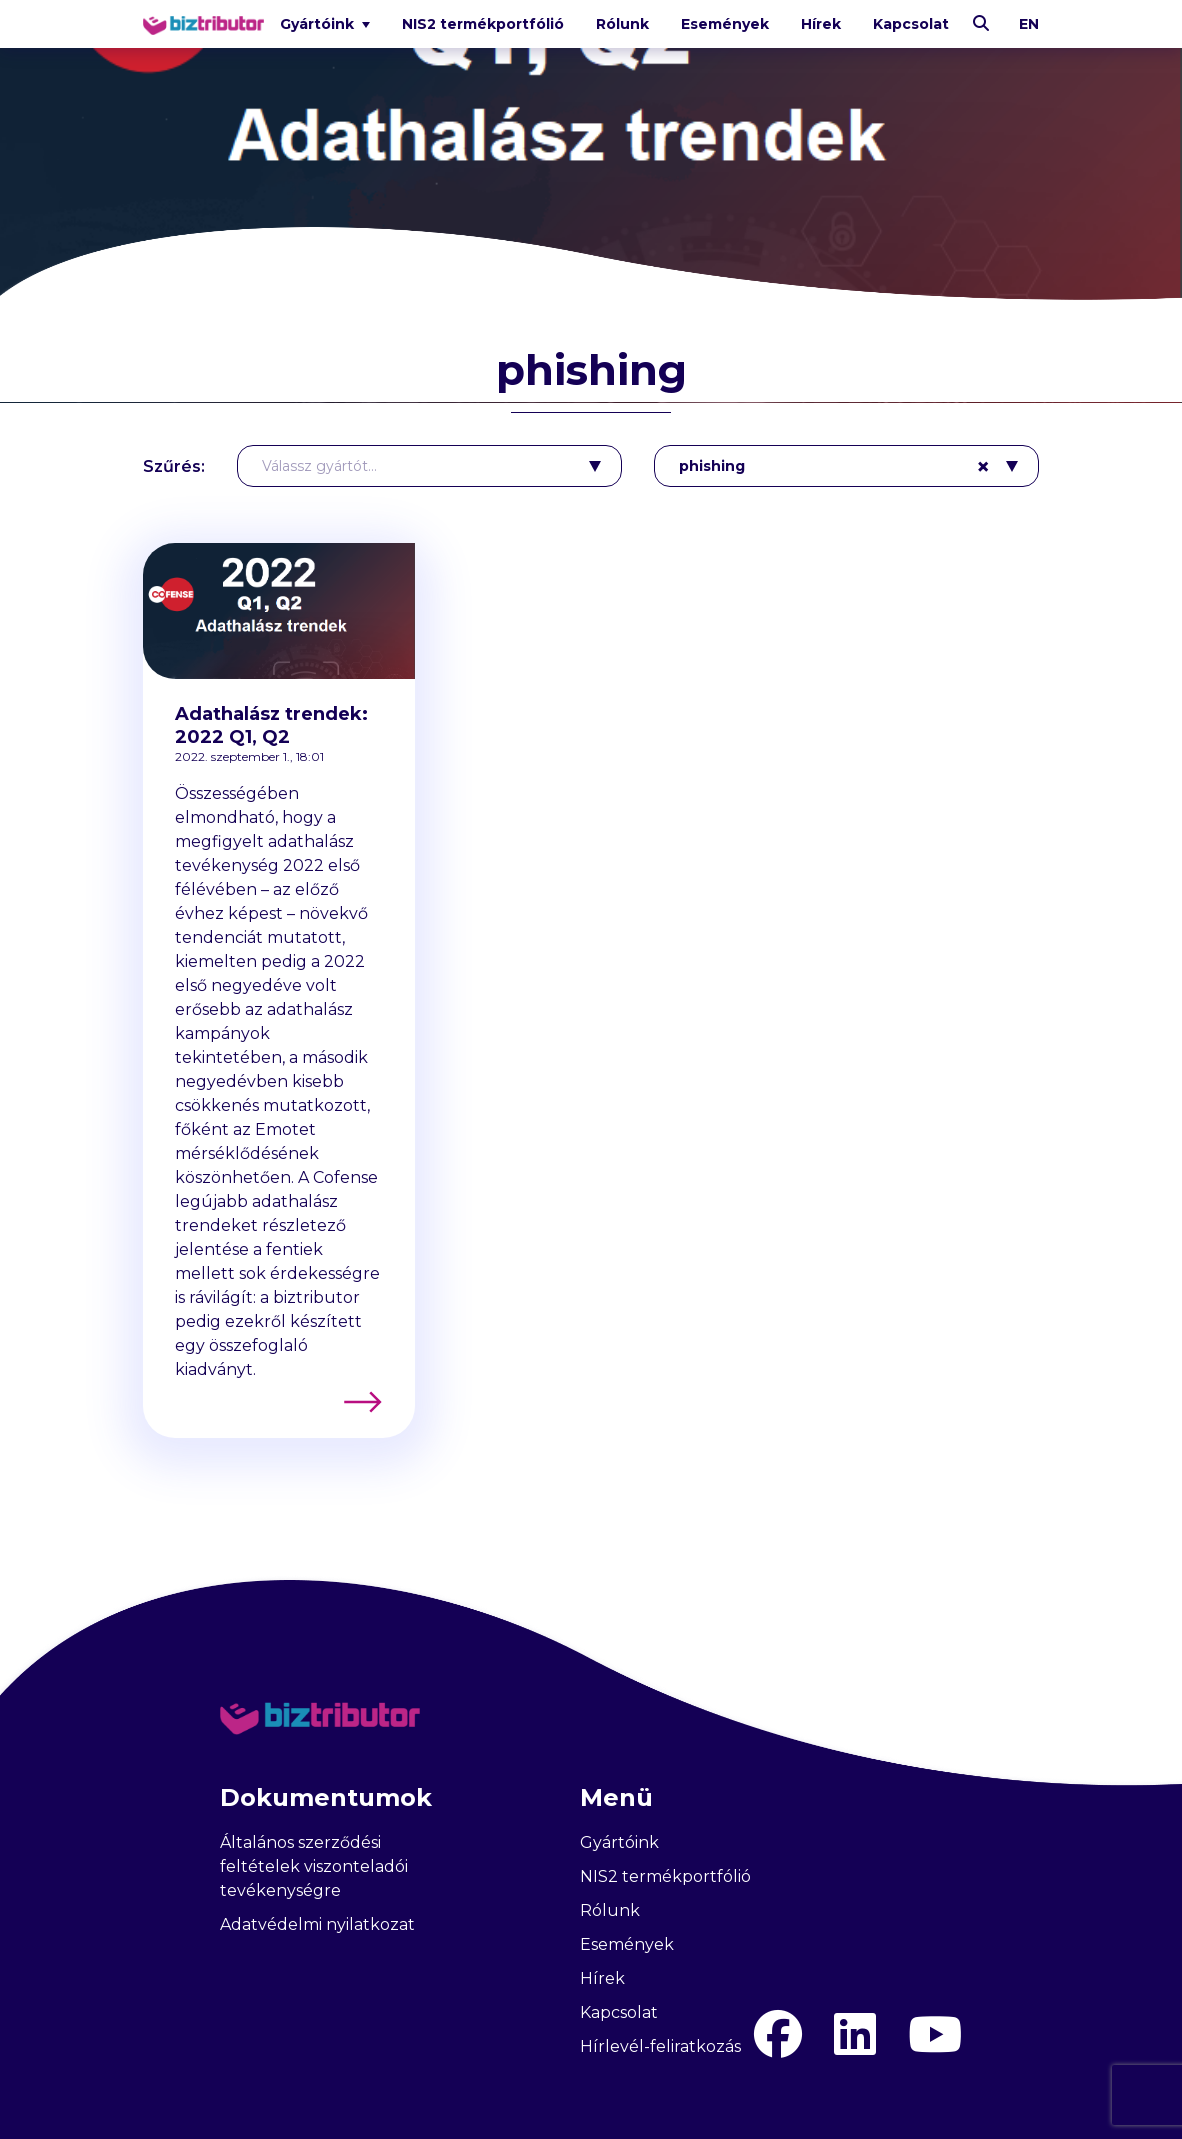  Describe the element at coordinates (981, 24) in the screenshot. I see `[Keresés]` at that location.